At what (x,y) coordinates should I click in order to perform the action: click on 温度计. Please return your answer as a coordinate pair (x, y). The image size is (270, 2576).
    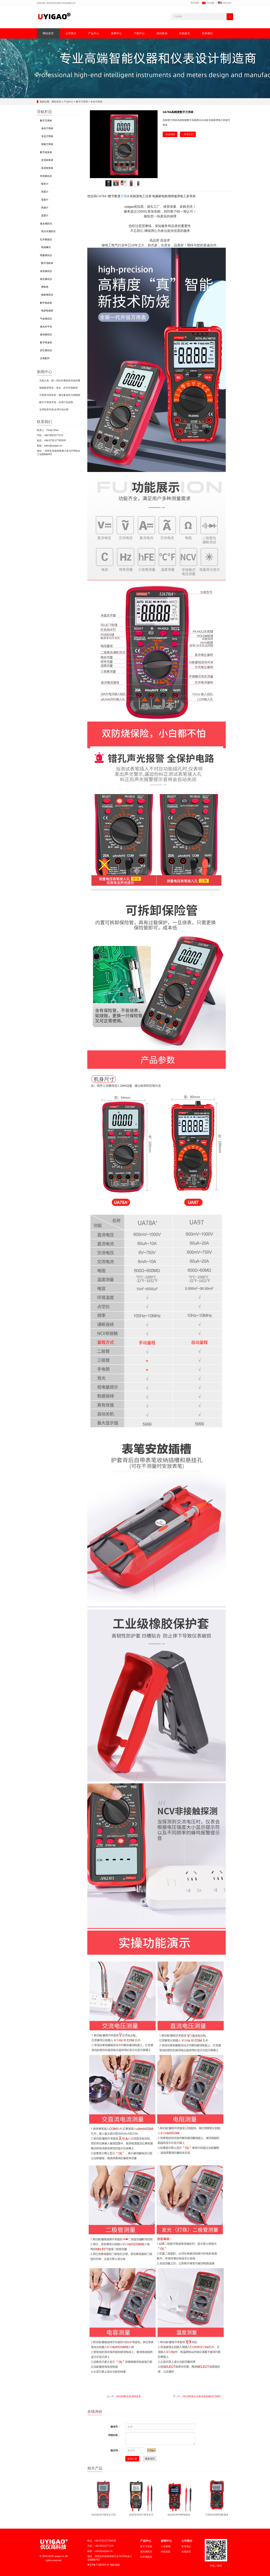
    Looking at the image, I should click on (44, 215).